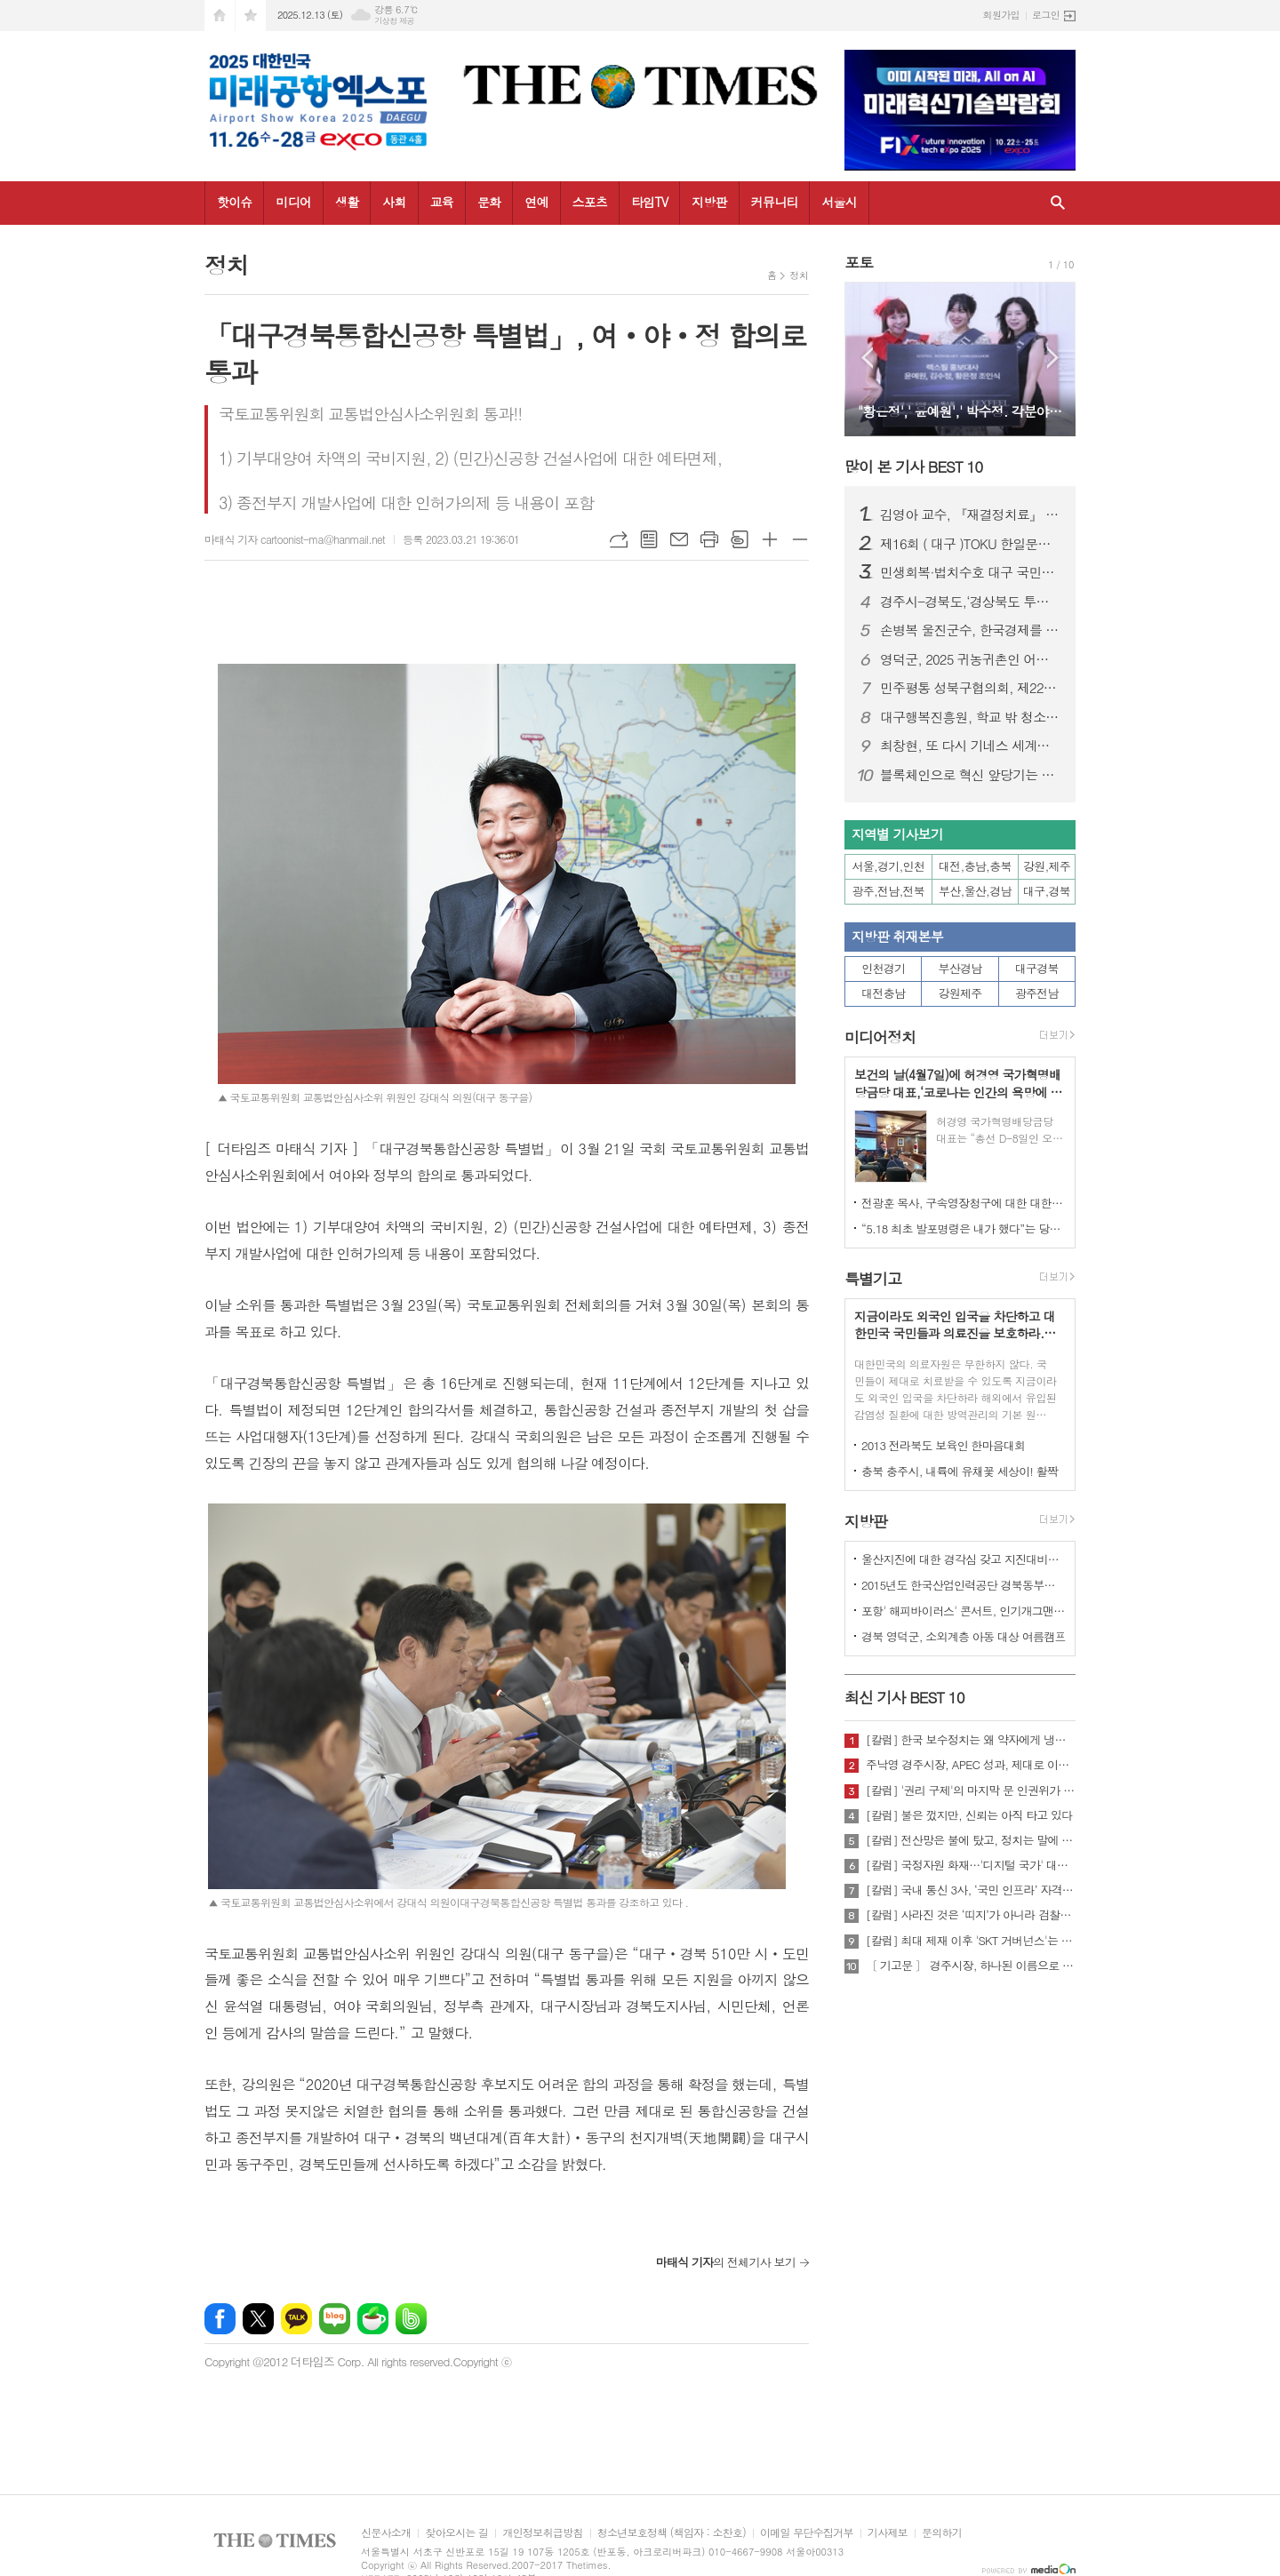 The height and width of the screenshot is (2576, 1280). What do you see at coordinates (679, 539) in the screenshot?
I see `메일` at bounding box center [679, 539].